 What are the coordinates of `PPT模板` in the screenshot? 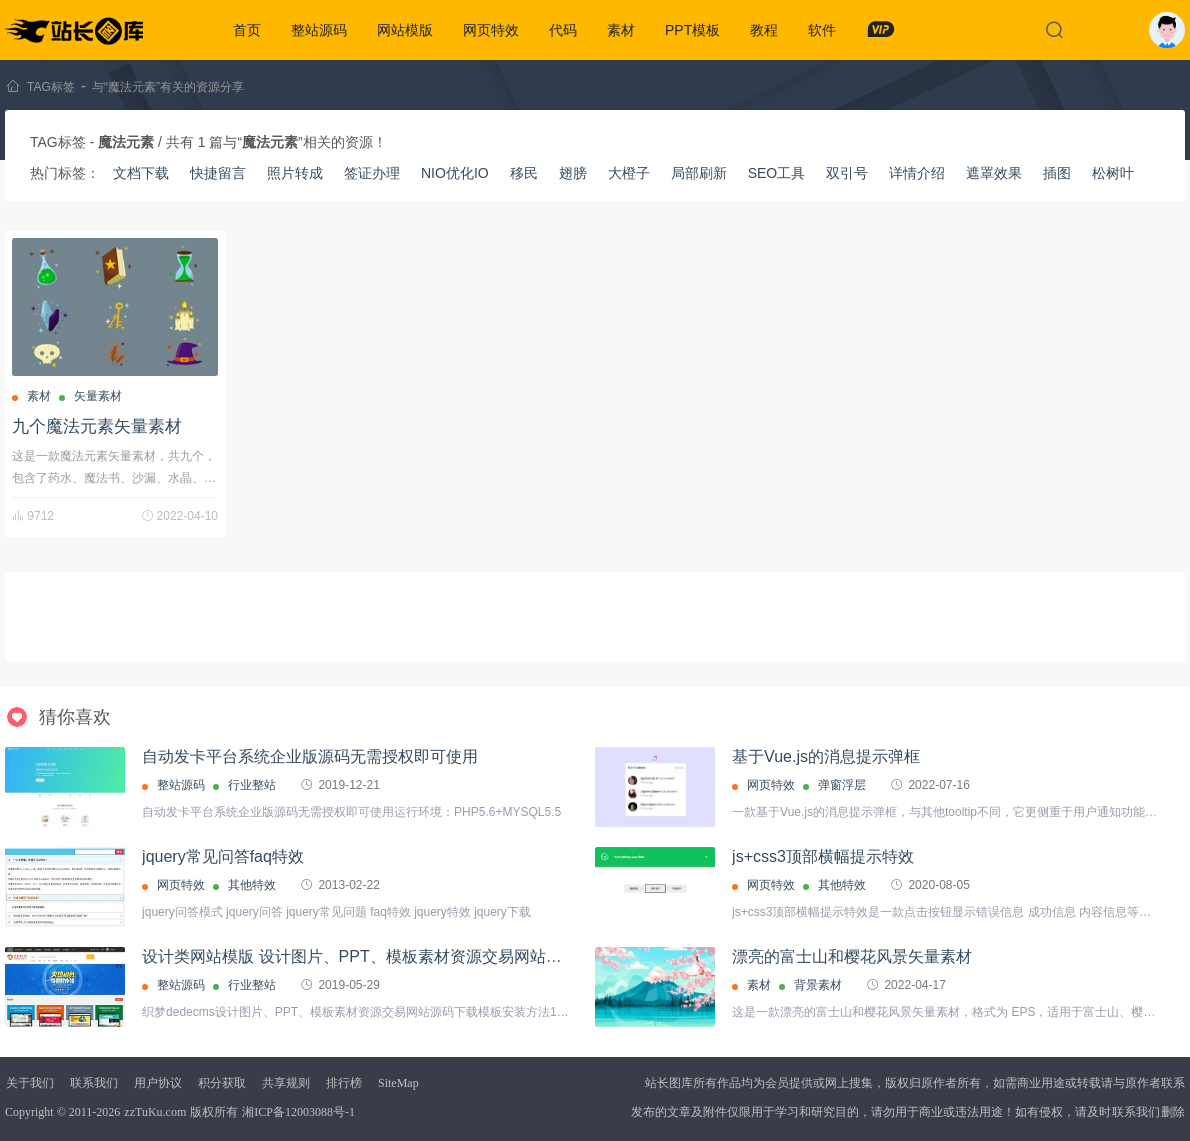 It's located at (692, 30).